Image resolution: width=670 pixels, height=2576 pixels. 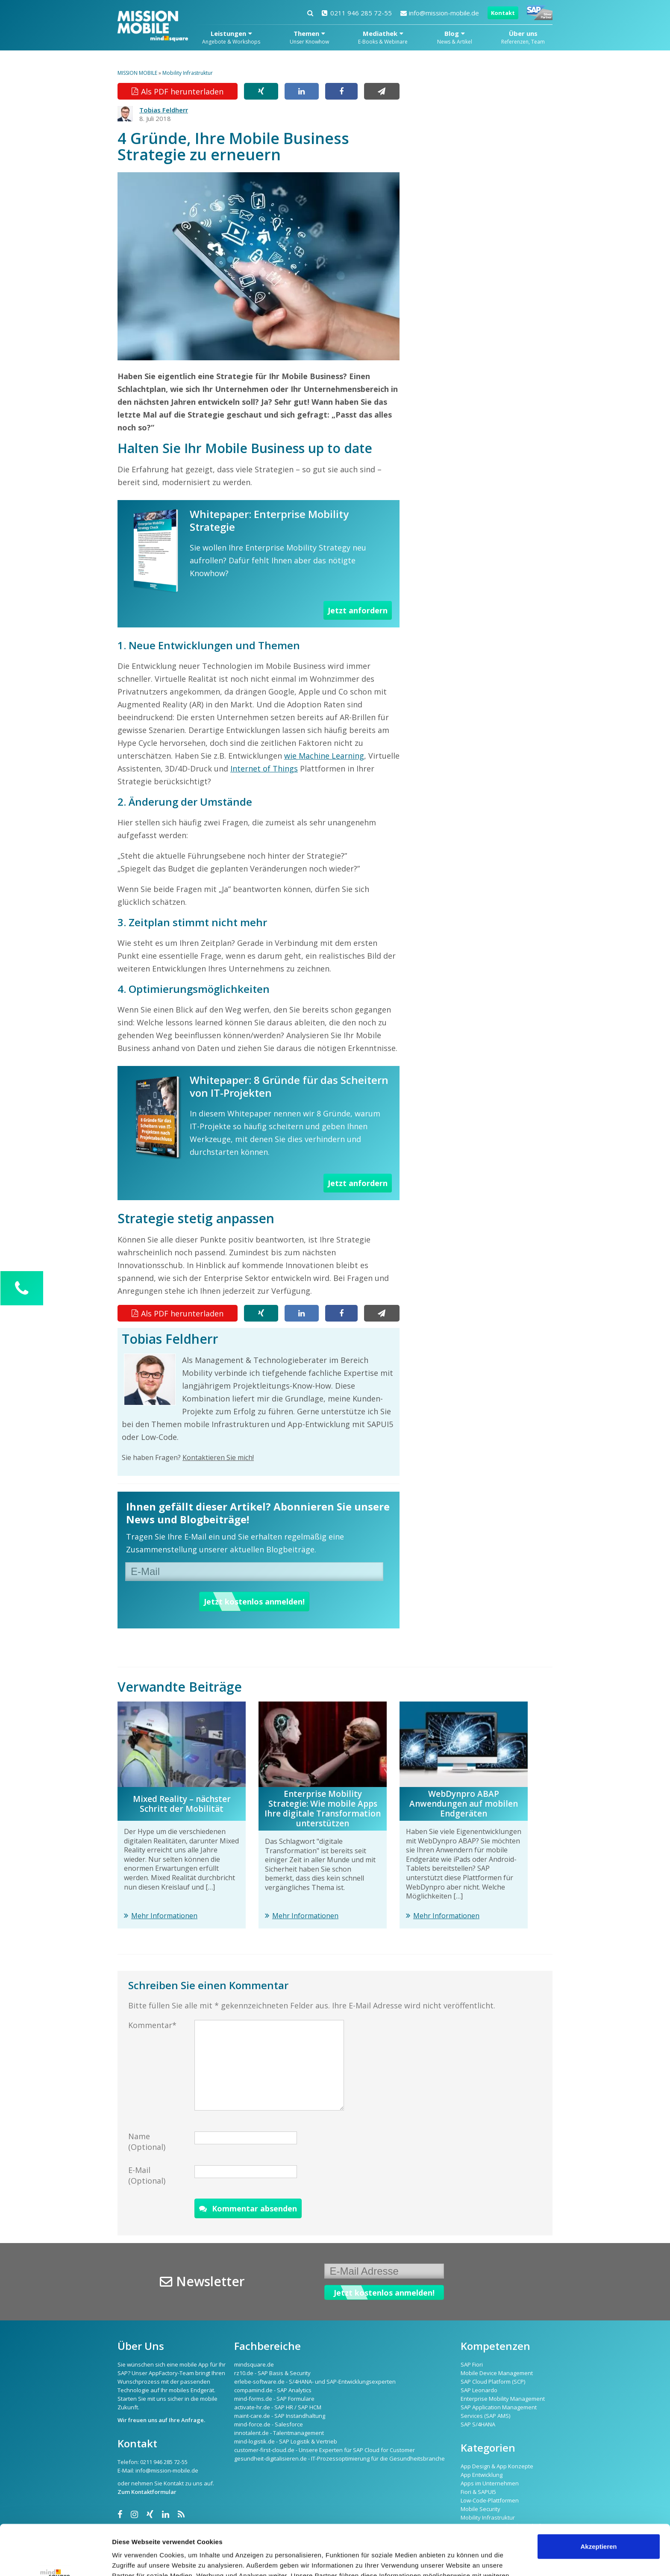 What do you see at coordinates (478, 2424) in the screenshot?
I see `SAP S/4HANA` at bounding box center [478, 2424].